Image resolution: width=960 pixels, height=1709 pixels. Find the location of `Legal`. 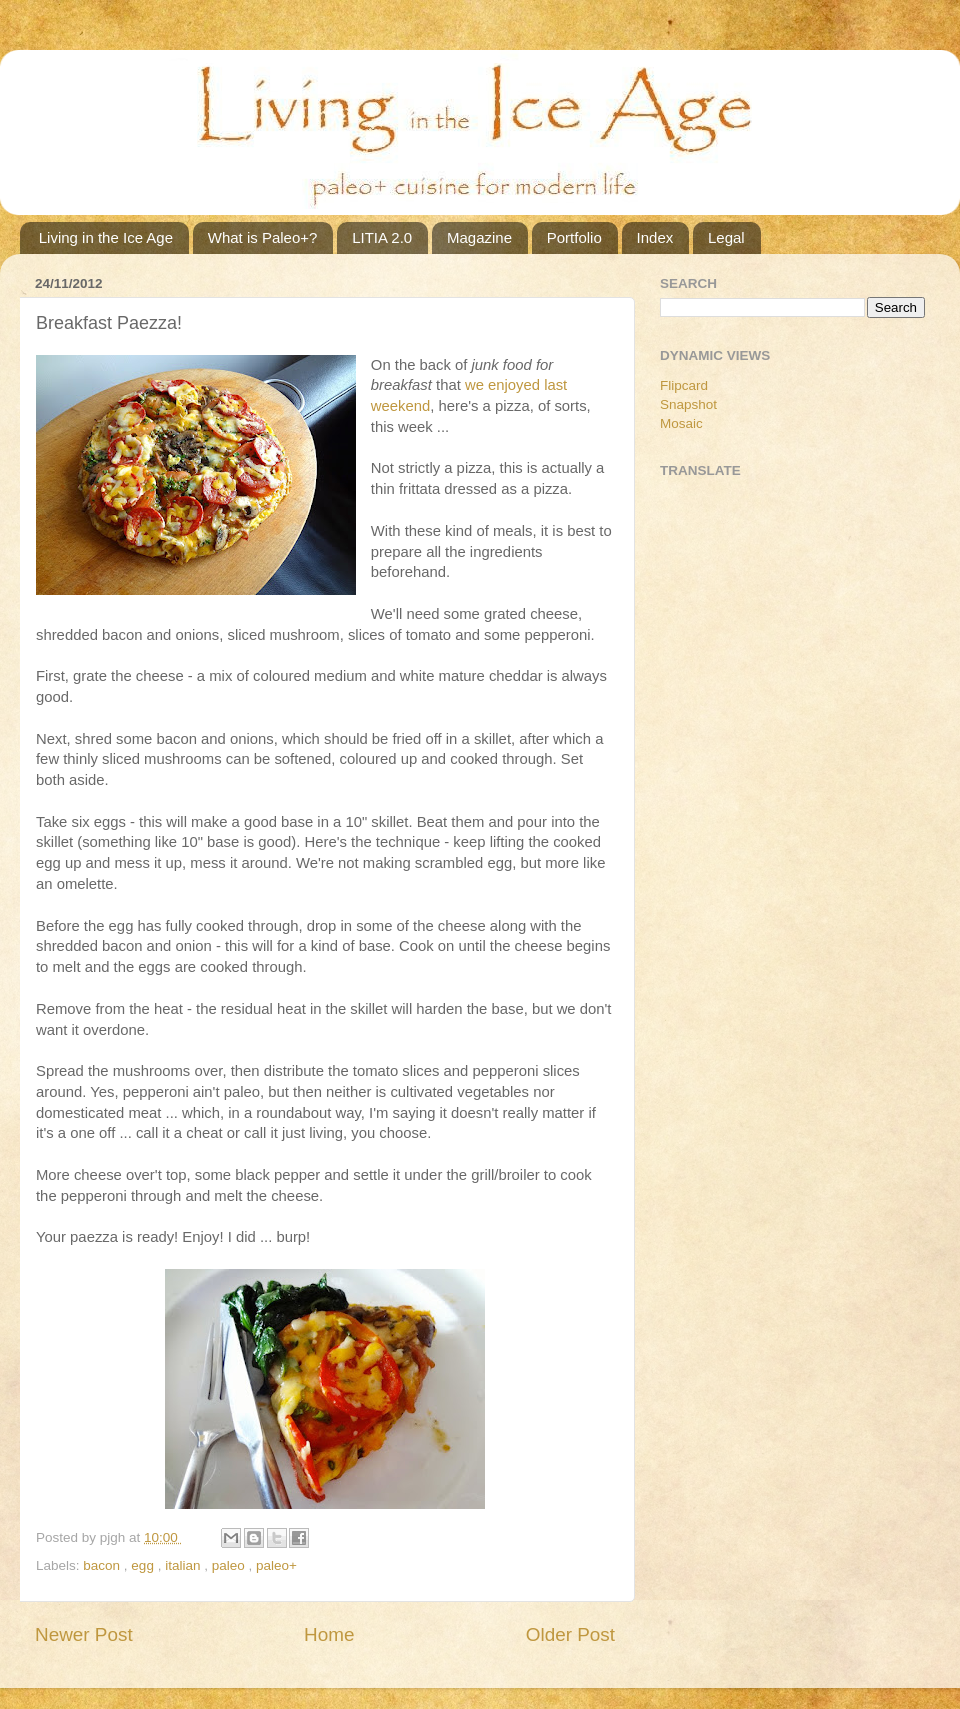

Legal is located at coordinates (726, 237).